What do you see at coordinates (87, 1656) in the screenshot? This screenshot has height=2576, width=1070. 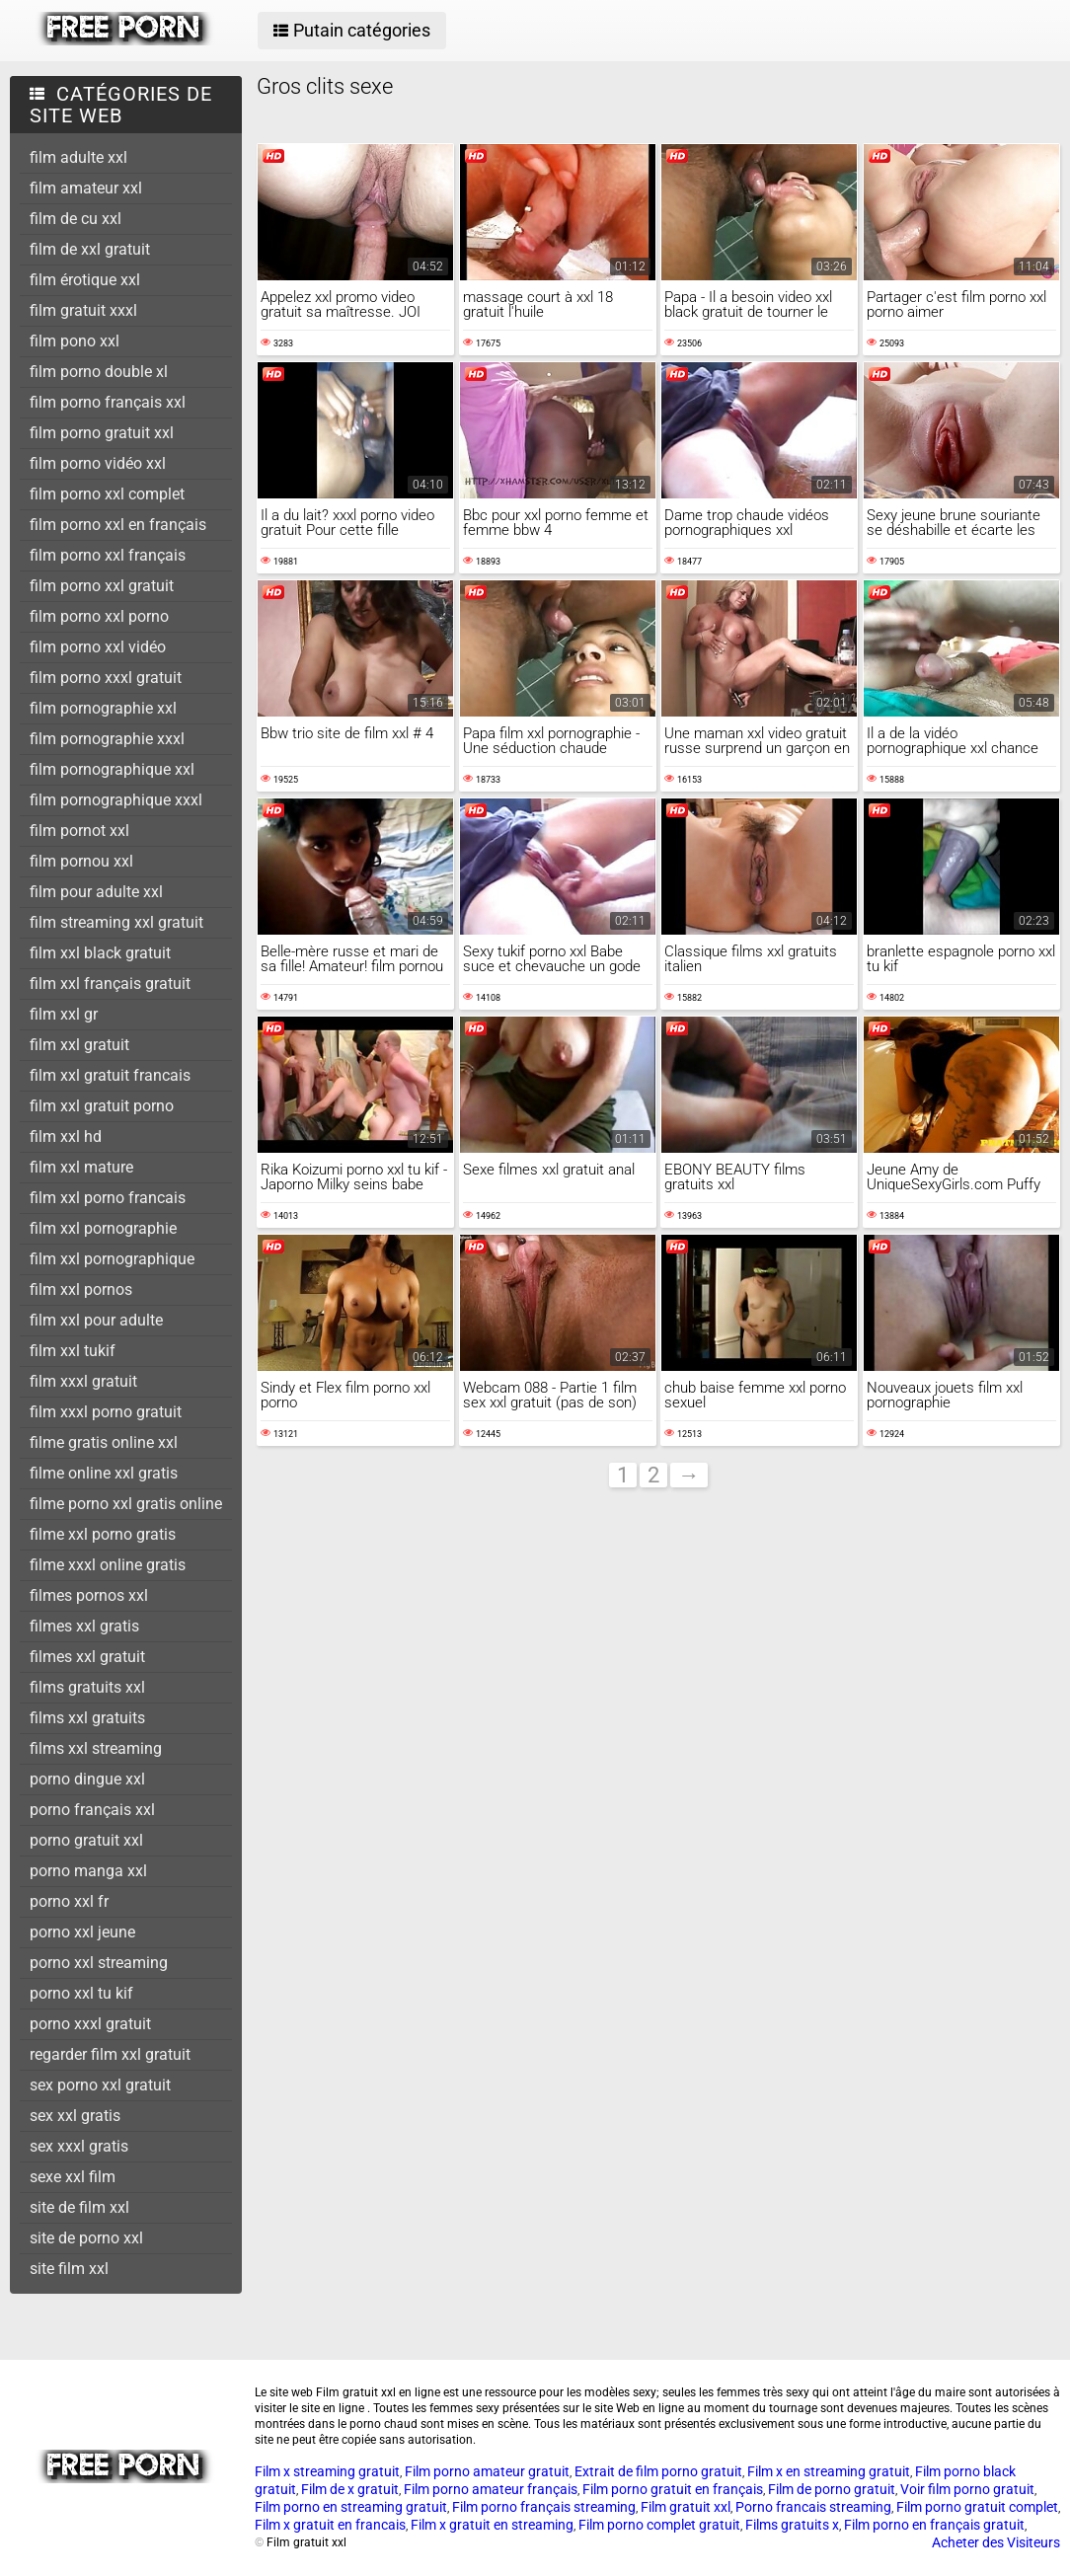 I see `filmes xxl gratuit` at bounding box center [87, 1656].